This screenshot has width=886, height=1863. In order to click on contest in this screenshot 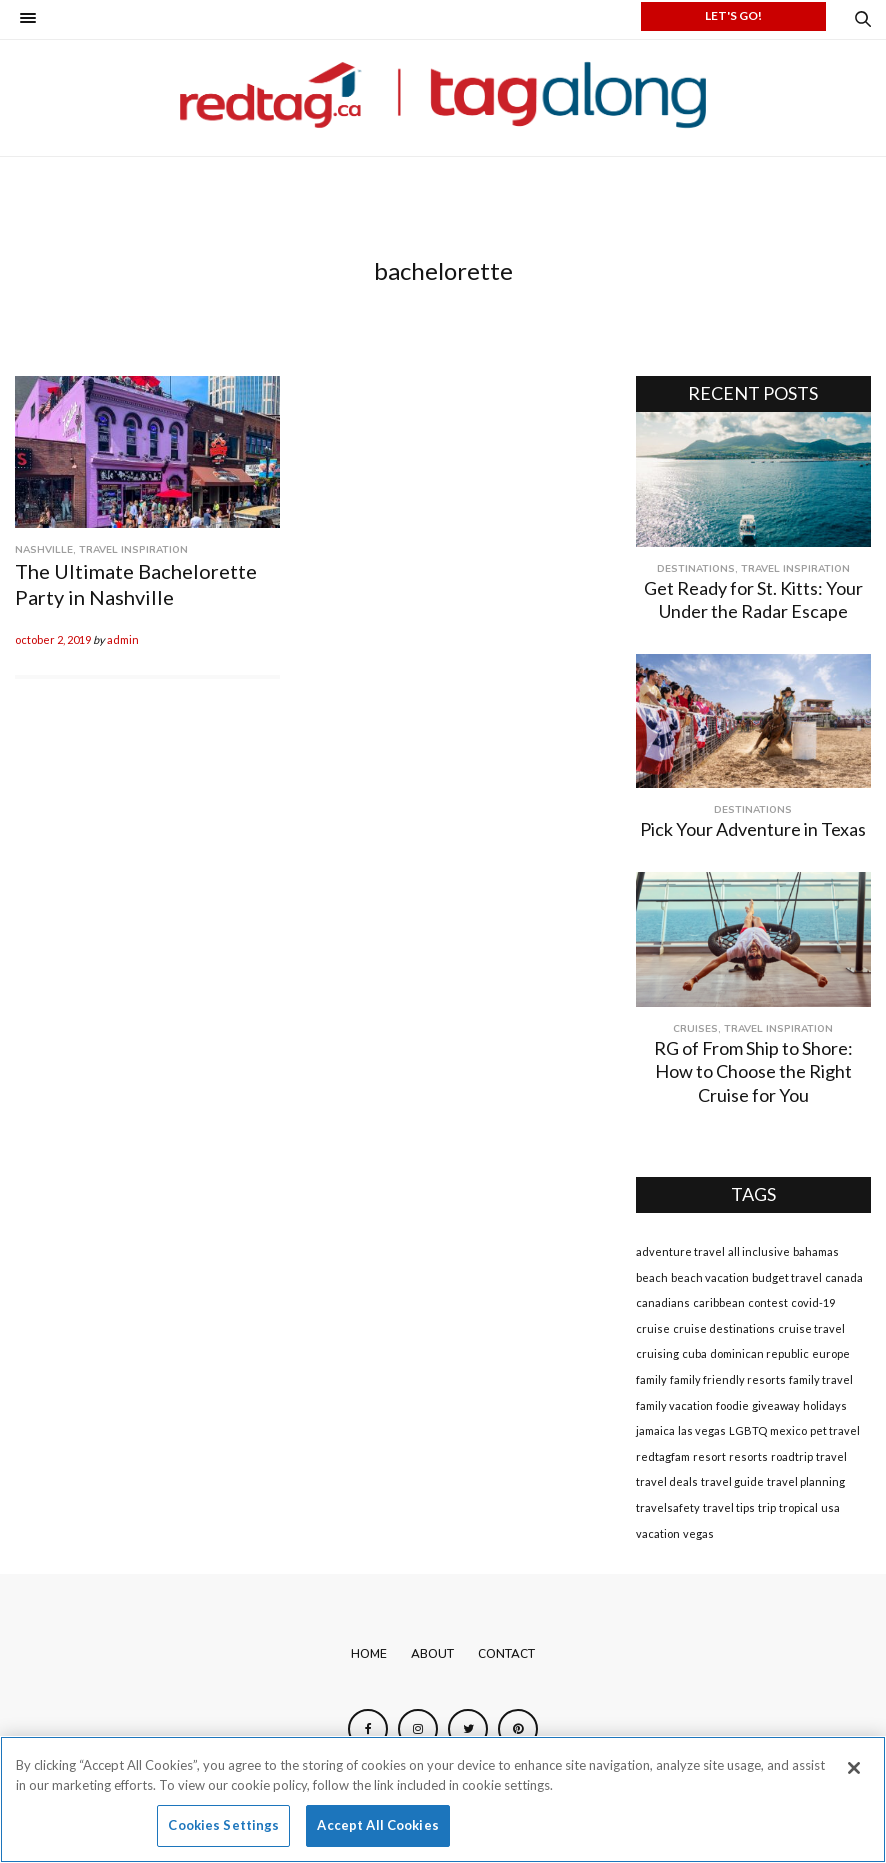, I will do `click(768, 1302)`.